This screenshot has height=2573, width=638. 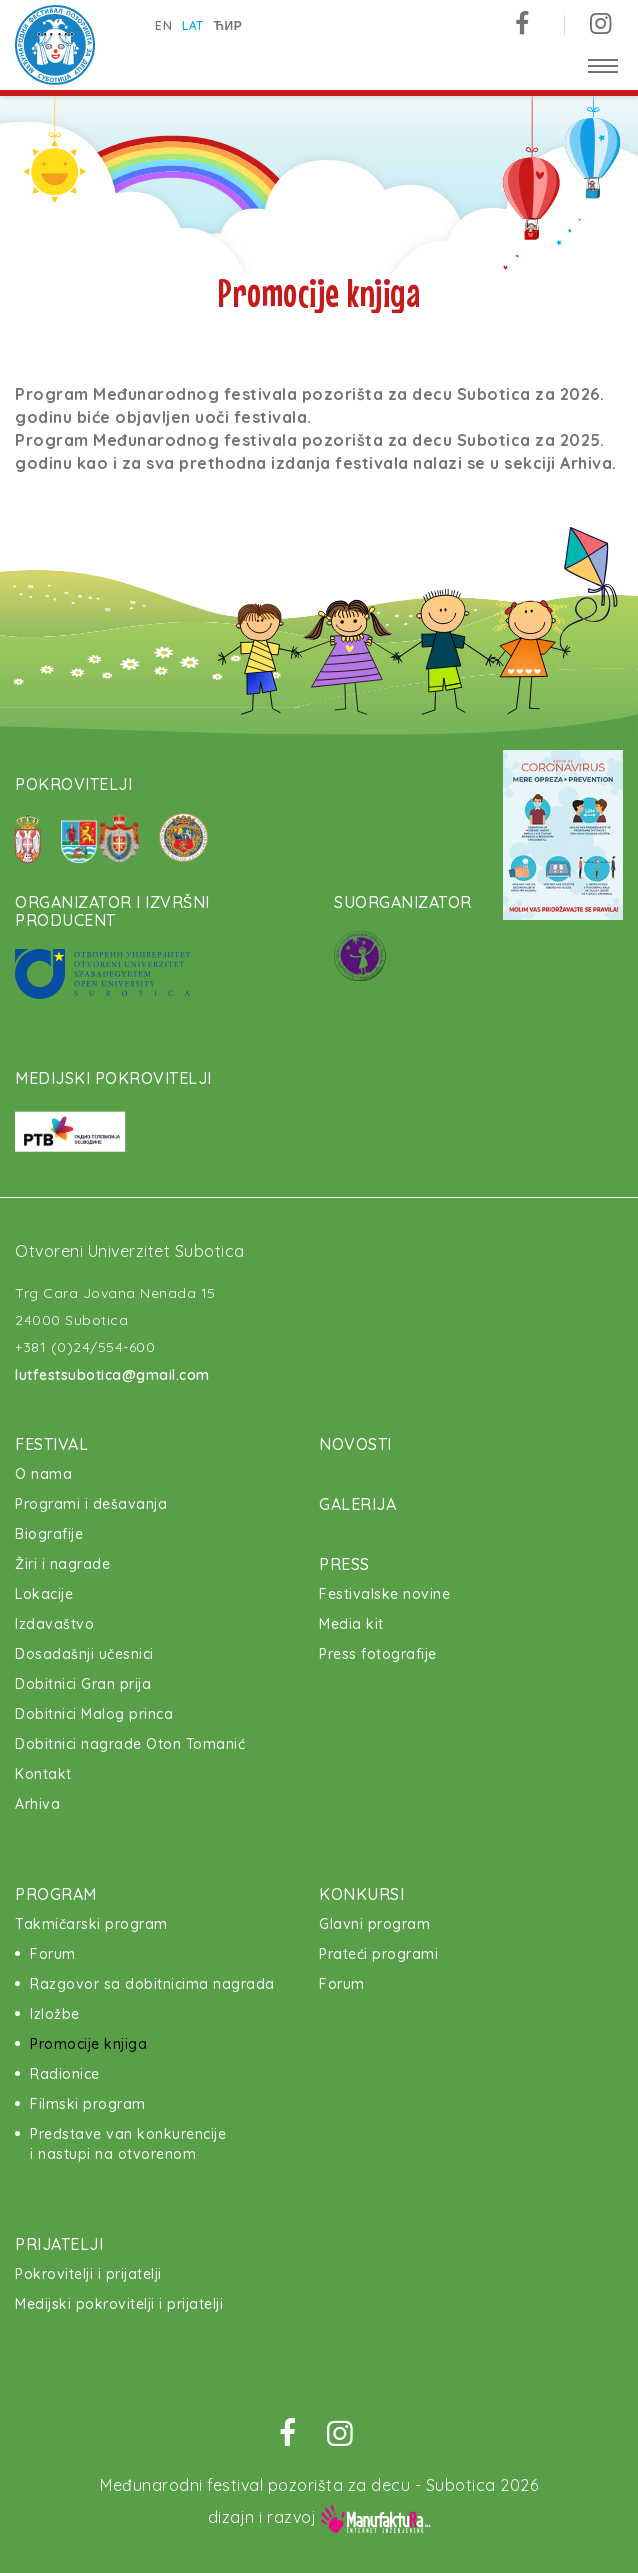 What do you see at coordinates (112, 1375) in the screenshot?
I see `lutfestsubotica@gmail.com` at bounding box center [112, 1375].